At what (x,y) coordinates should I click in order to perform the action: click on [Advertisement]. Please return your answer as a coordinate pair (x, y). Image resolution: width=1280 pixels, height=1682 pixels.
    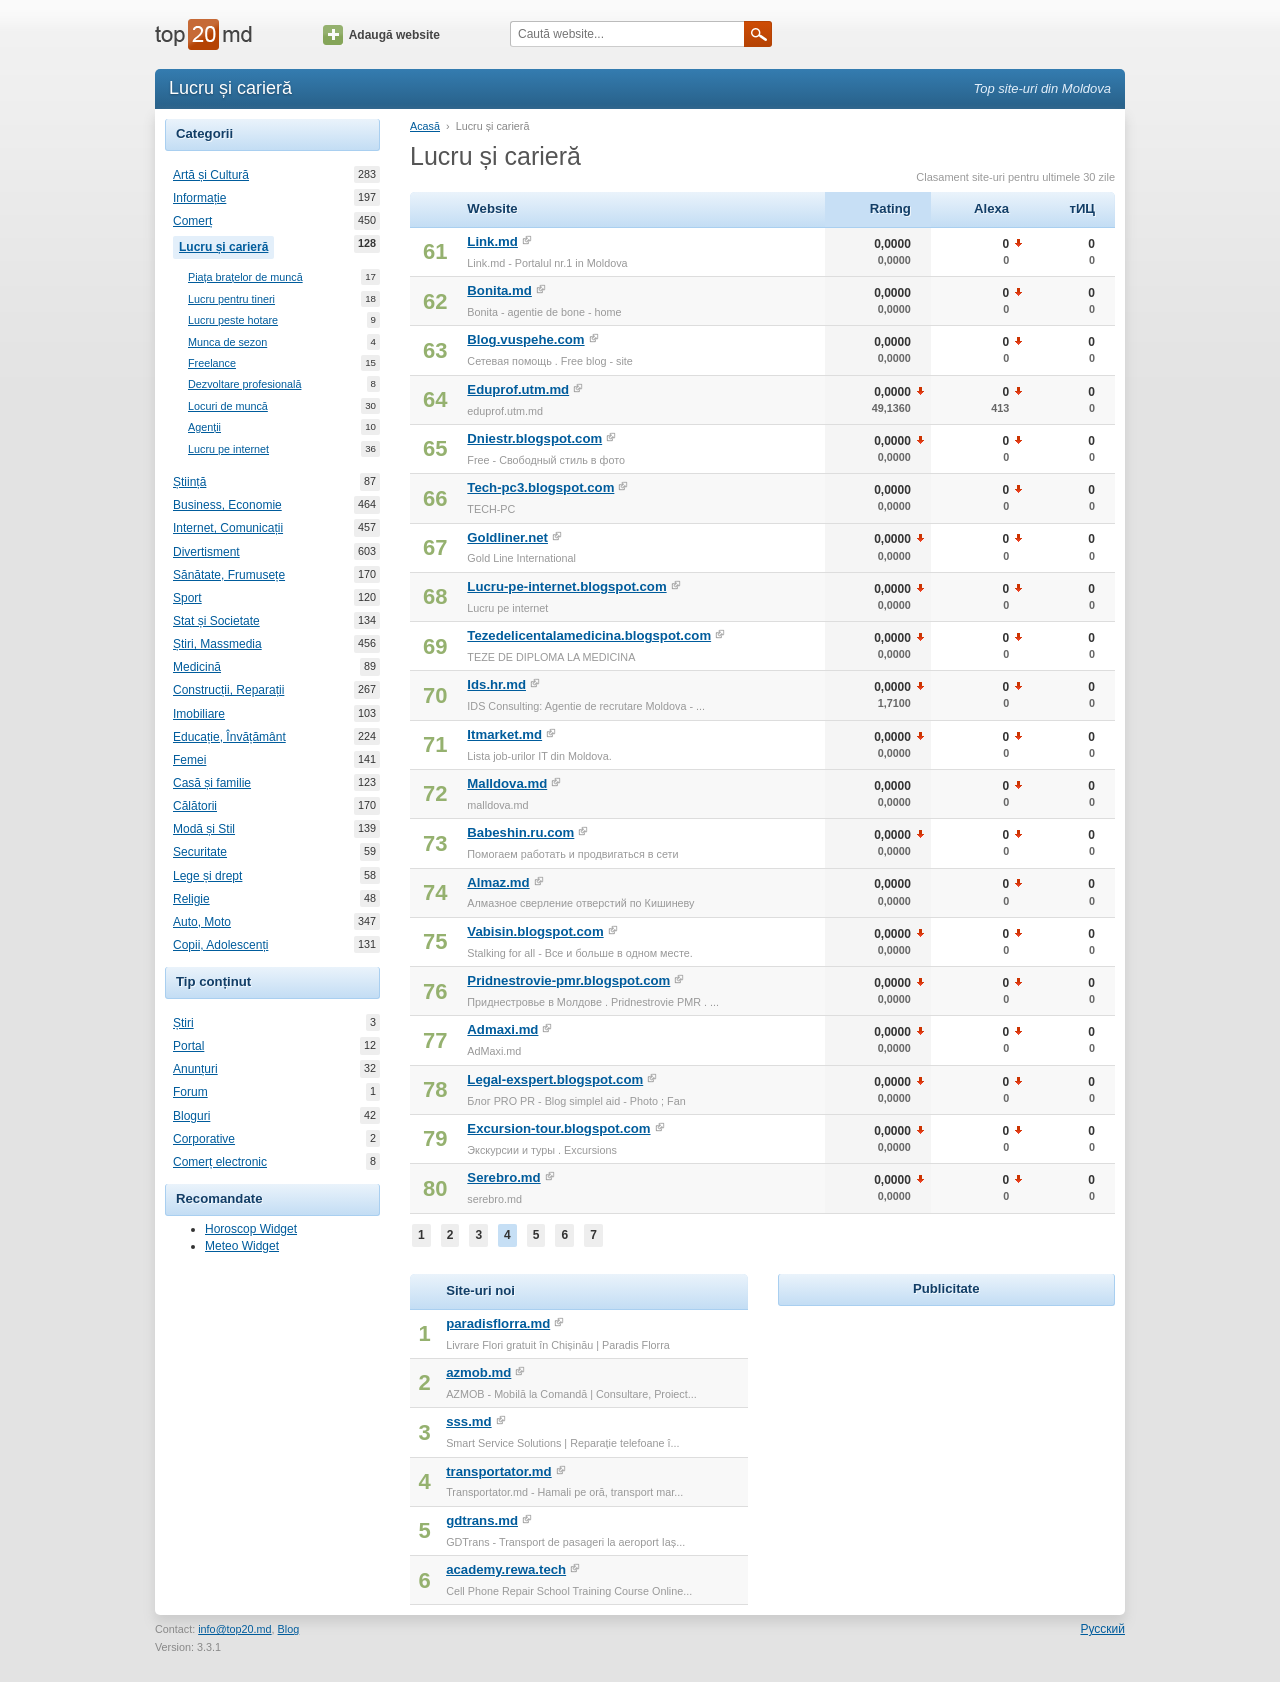
    Looking at the image, I should click on (946, 1436).